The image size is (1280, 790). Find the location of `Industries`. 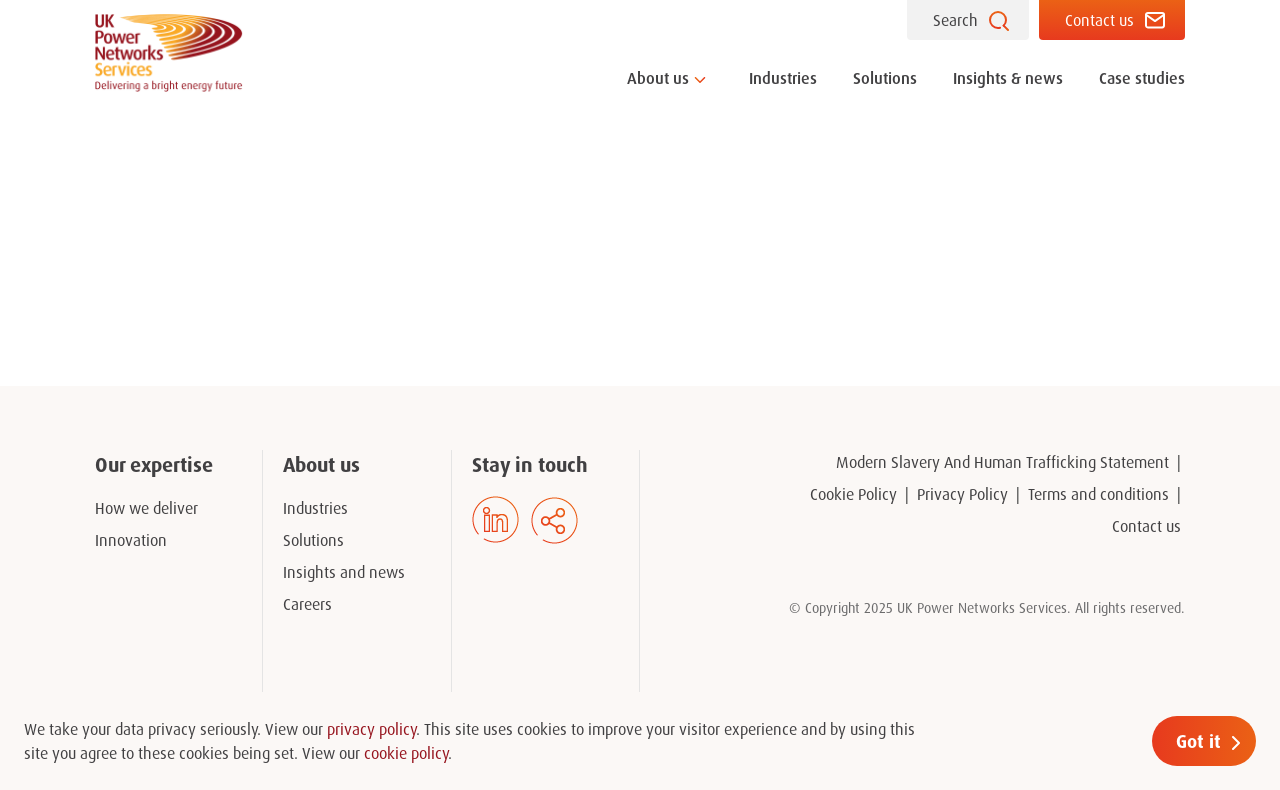

Industries is located at coordinates (783, 78).